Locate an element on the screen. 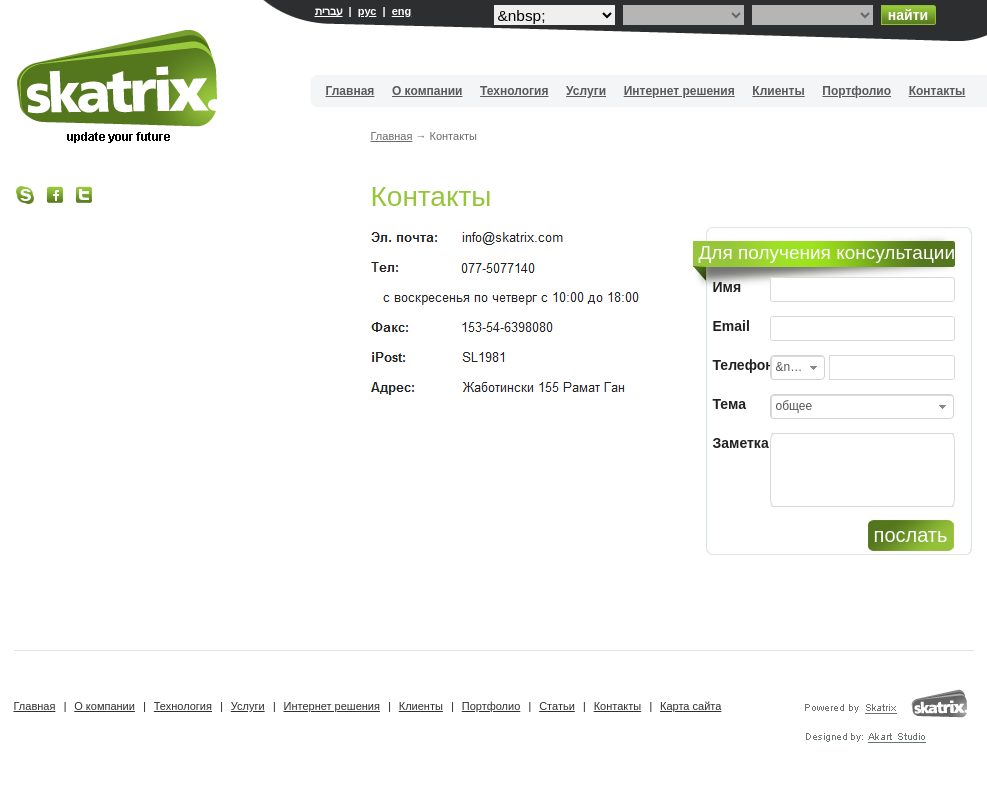 The height and width of the screenshot is (794, 987). eng is located at coordinates (402, 11).